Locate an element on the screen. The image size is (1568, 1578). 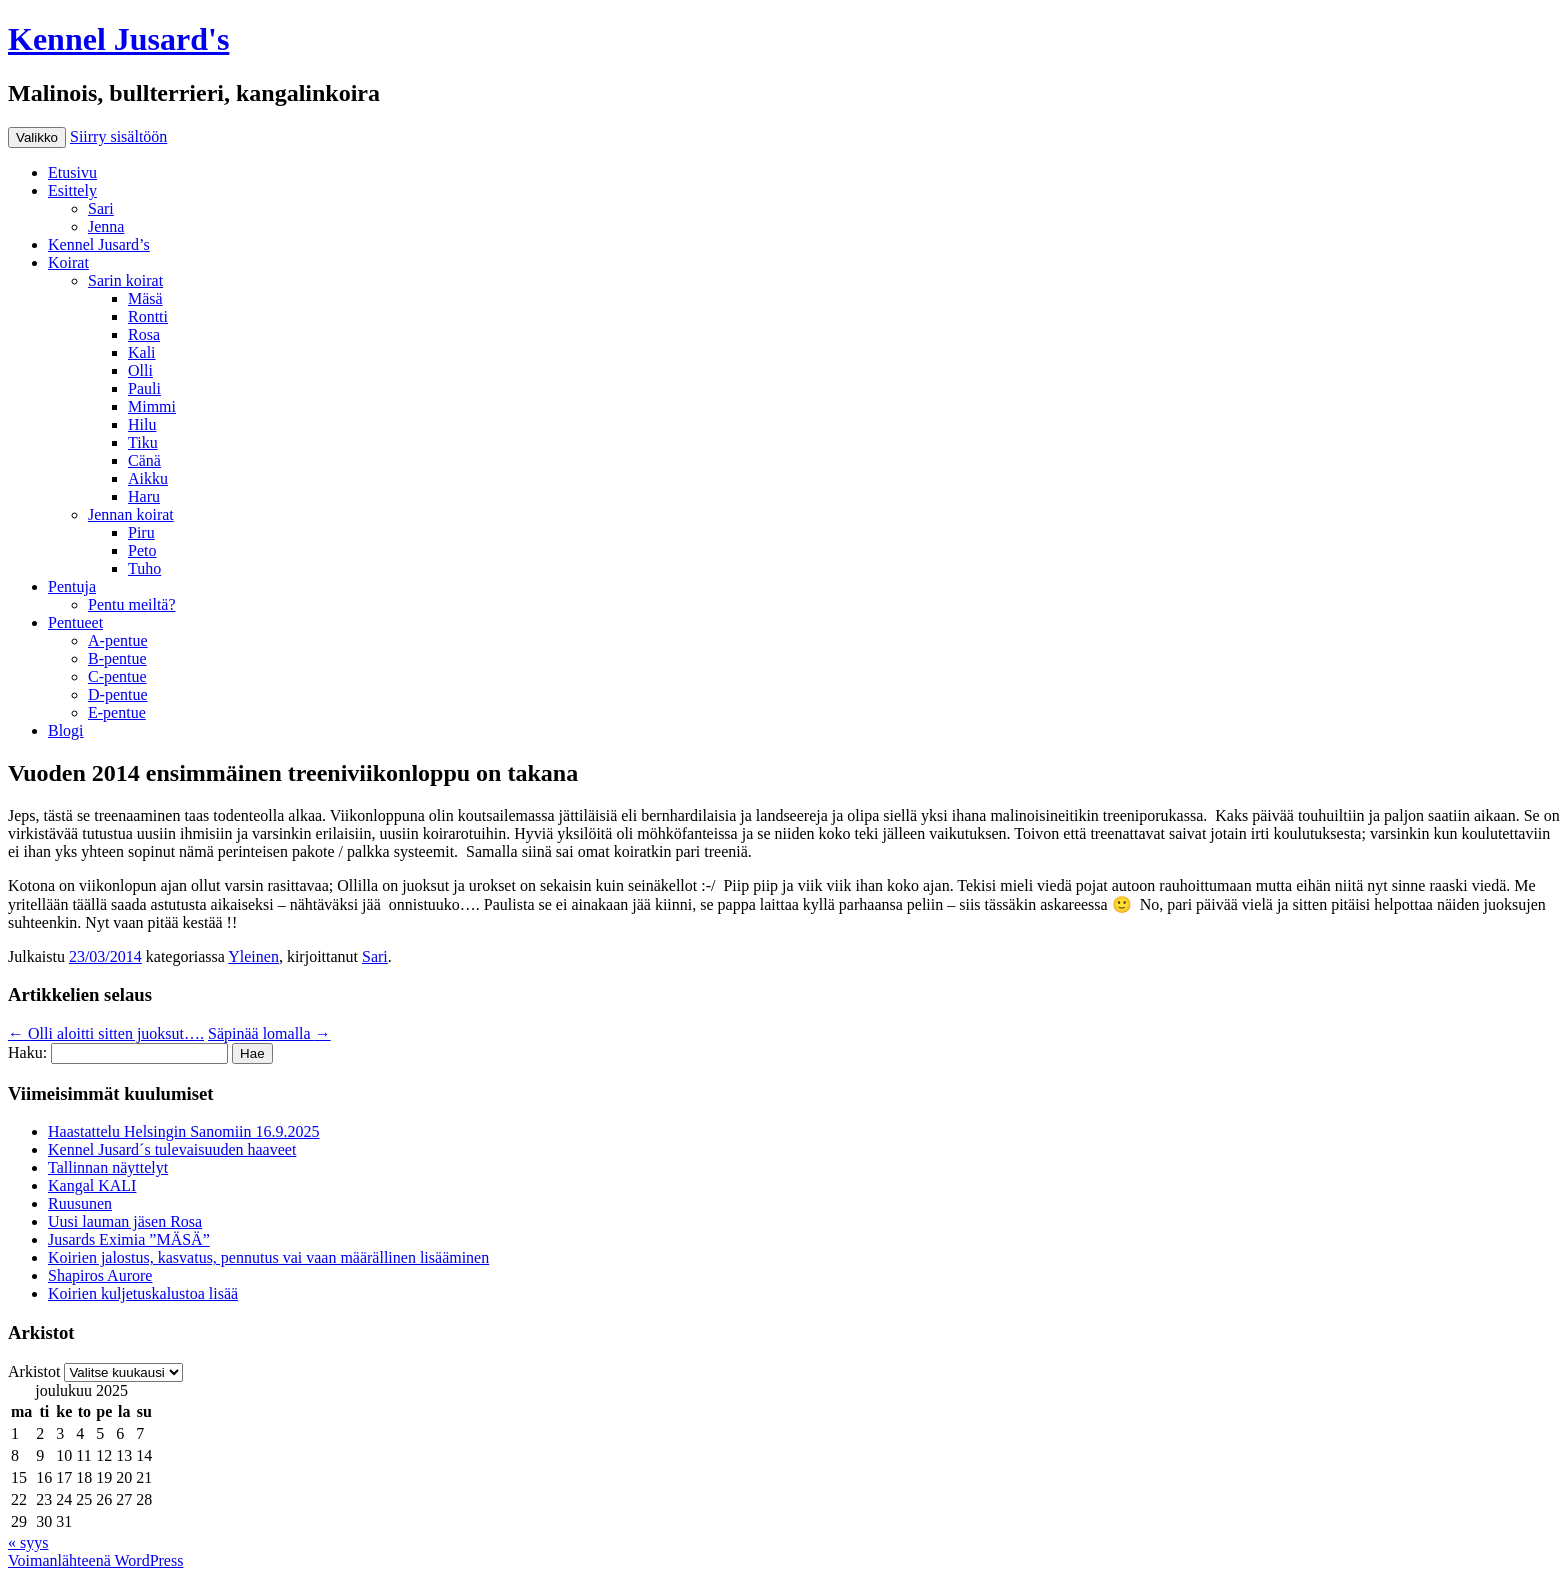
Jusards Eximia ”MÄSÄ” is located at coordinates (129, 1239).